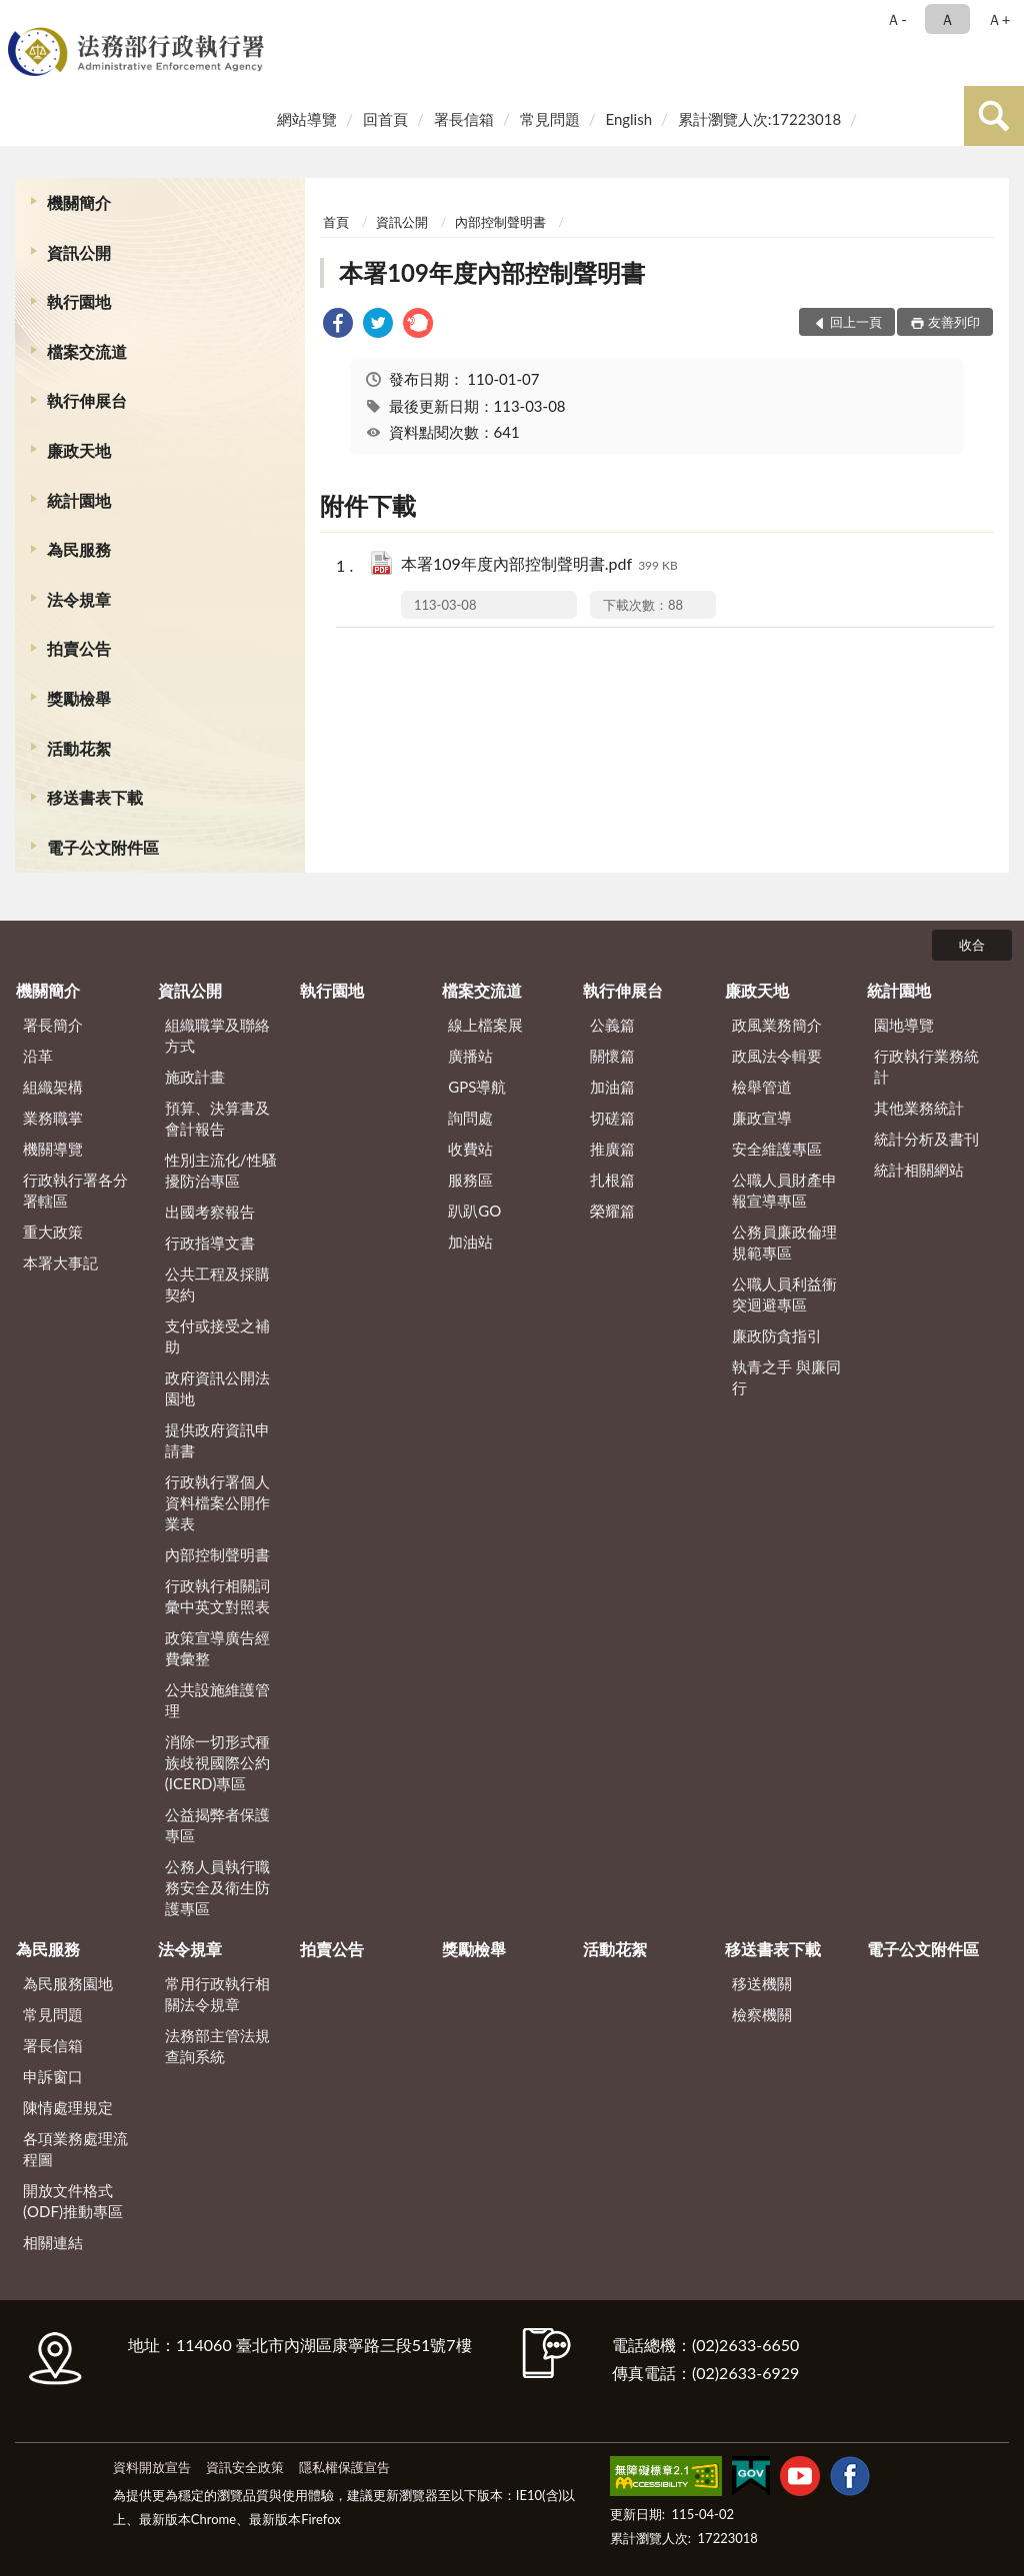 The height and width of the screenshot is (2576, 1024). I want to click on 安全維護專區, so click(777, 1149).